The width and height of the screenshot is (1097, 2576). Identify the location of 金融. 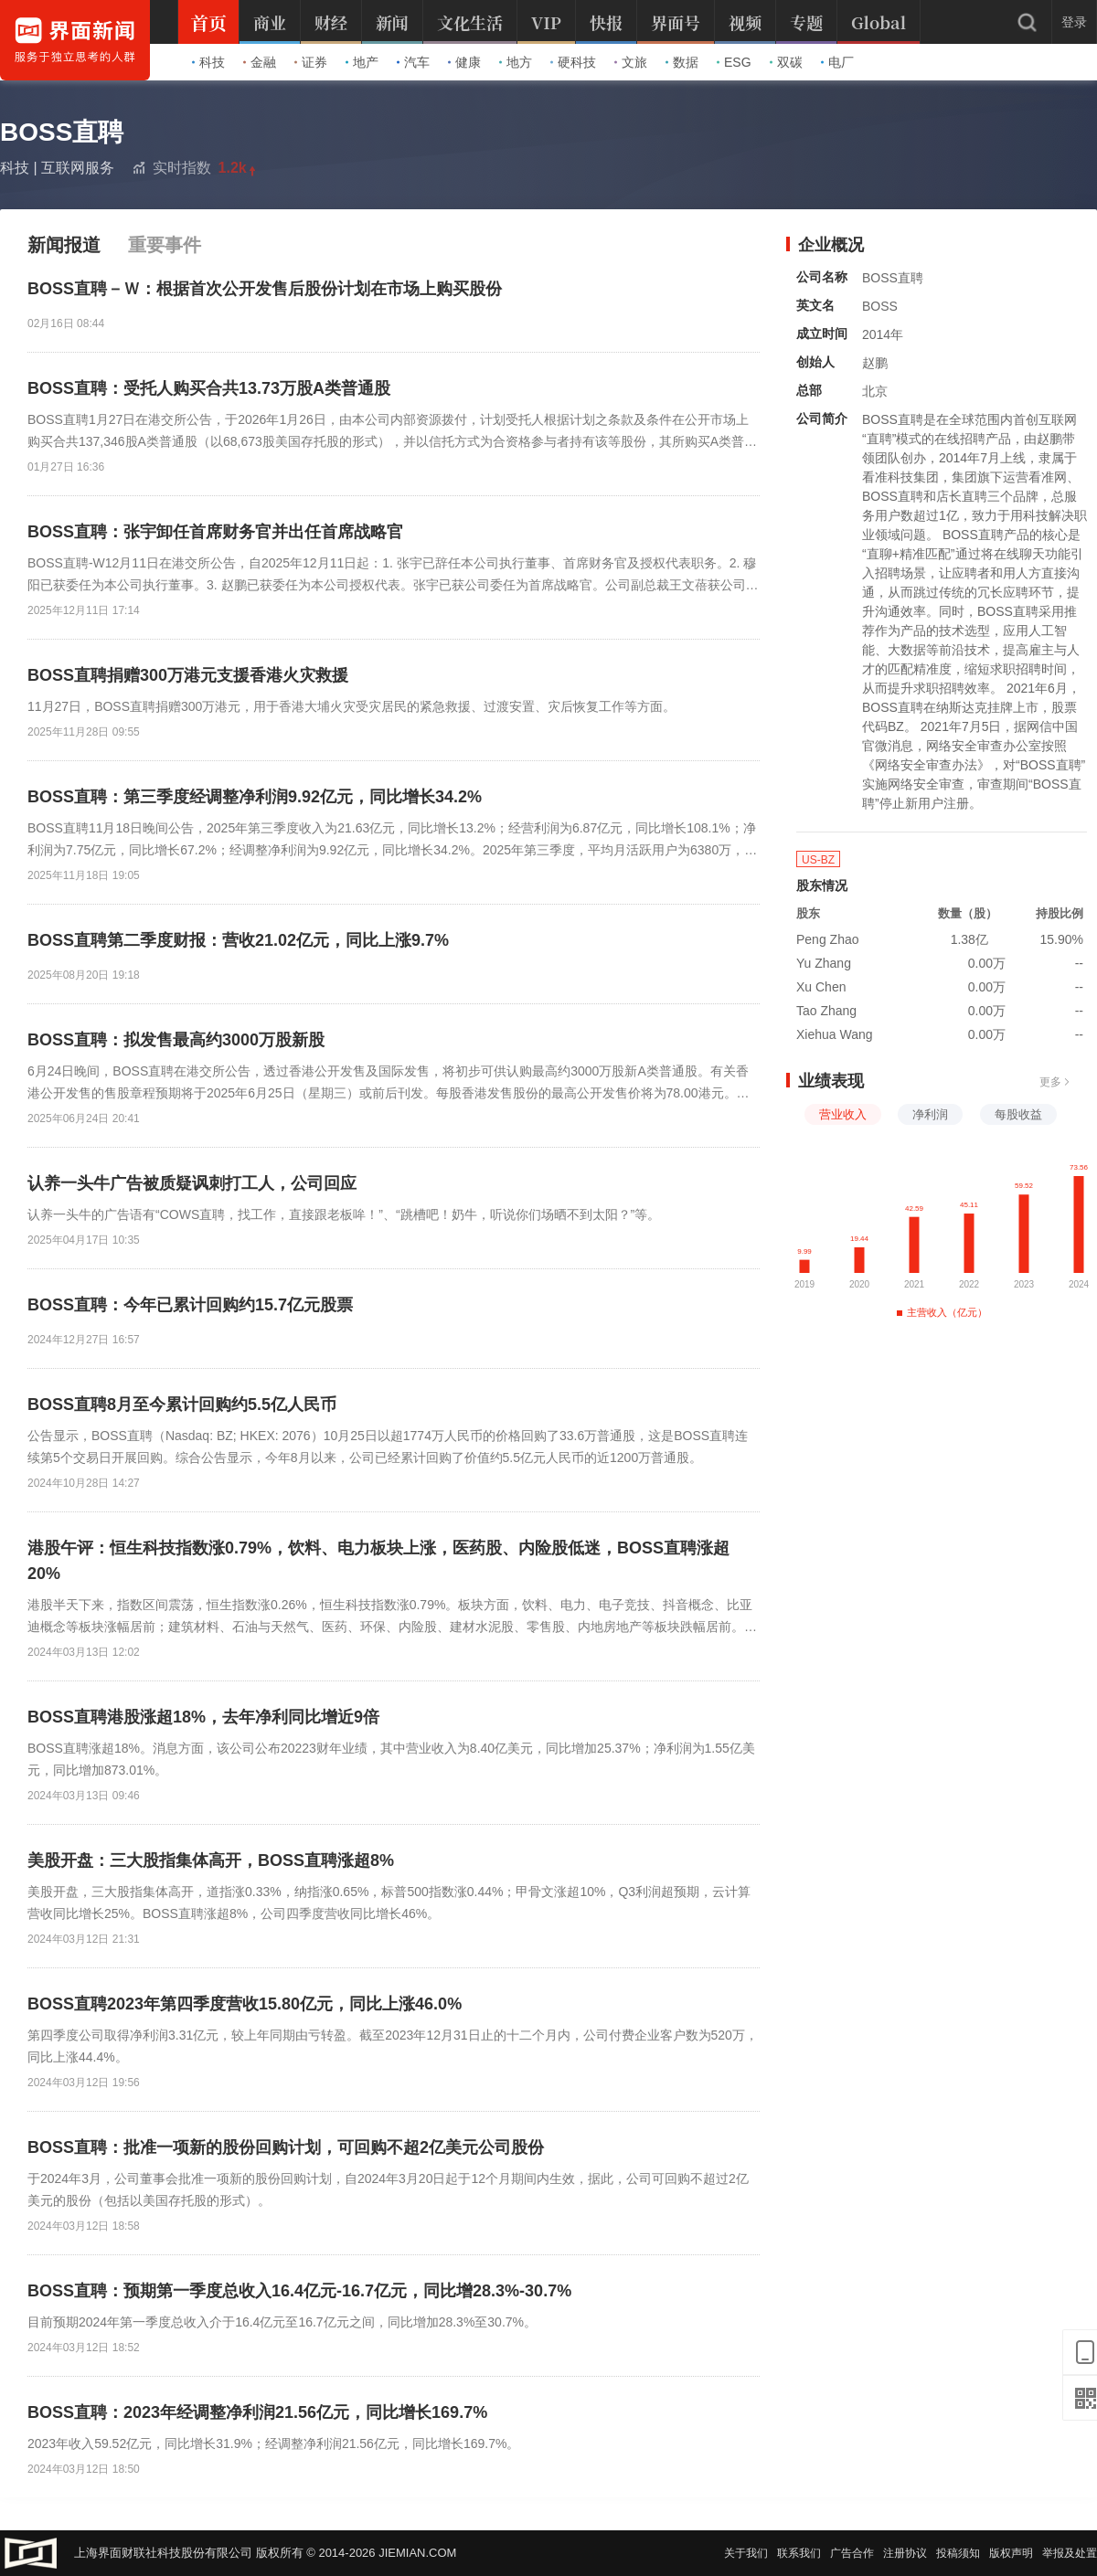
(259, 62).